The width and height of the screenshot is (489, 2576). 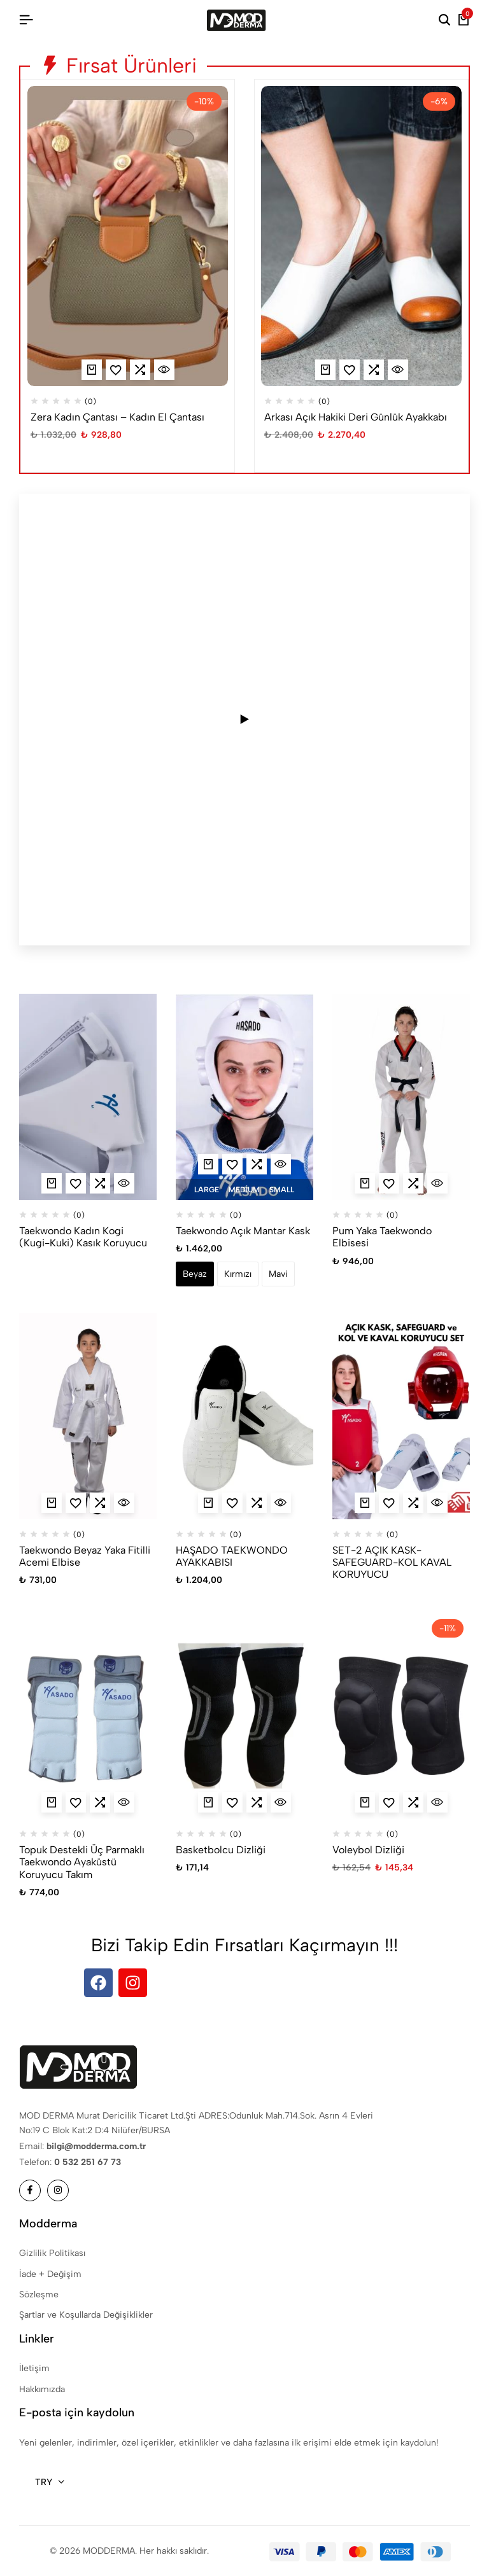 I want to click on Voleybol Dizliği, so click(x=368, y=1850).